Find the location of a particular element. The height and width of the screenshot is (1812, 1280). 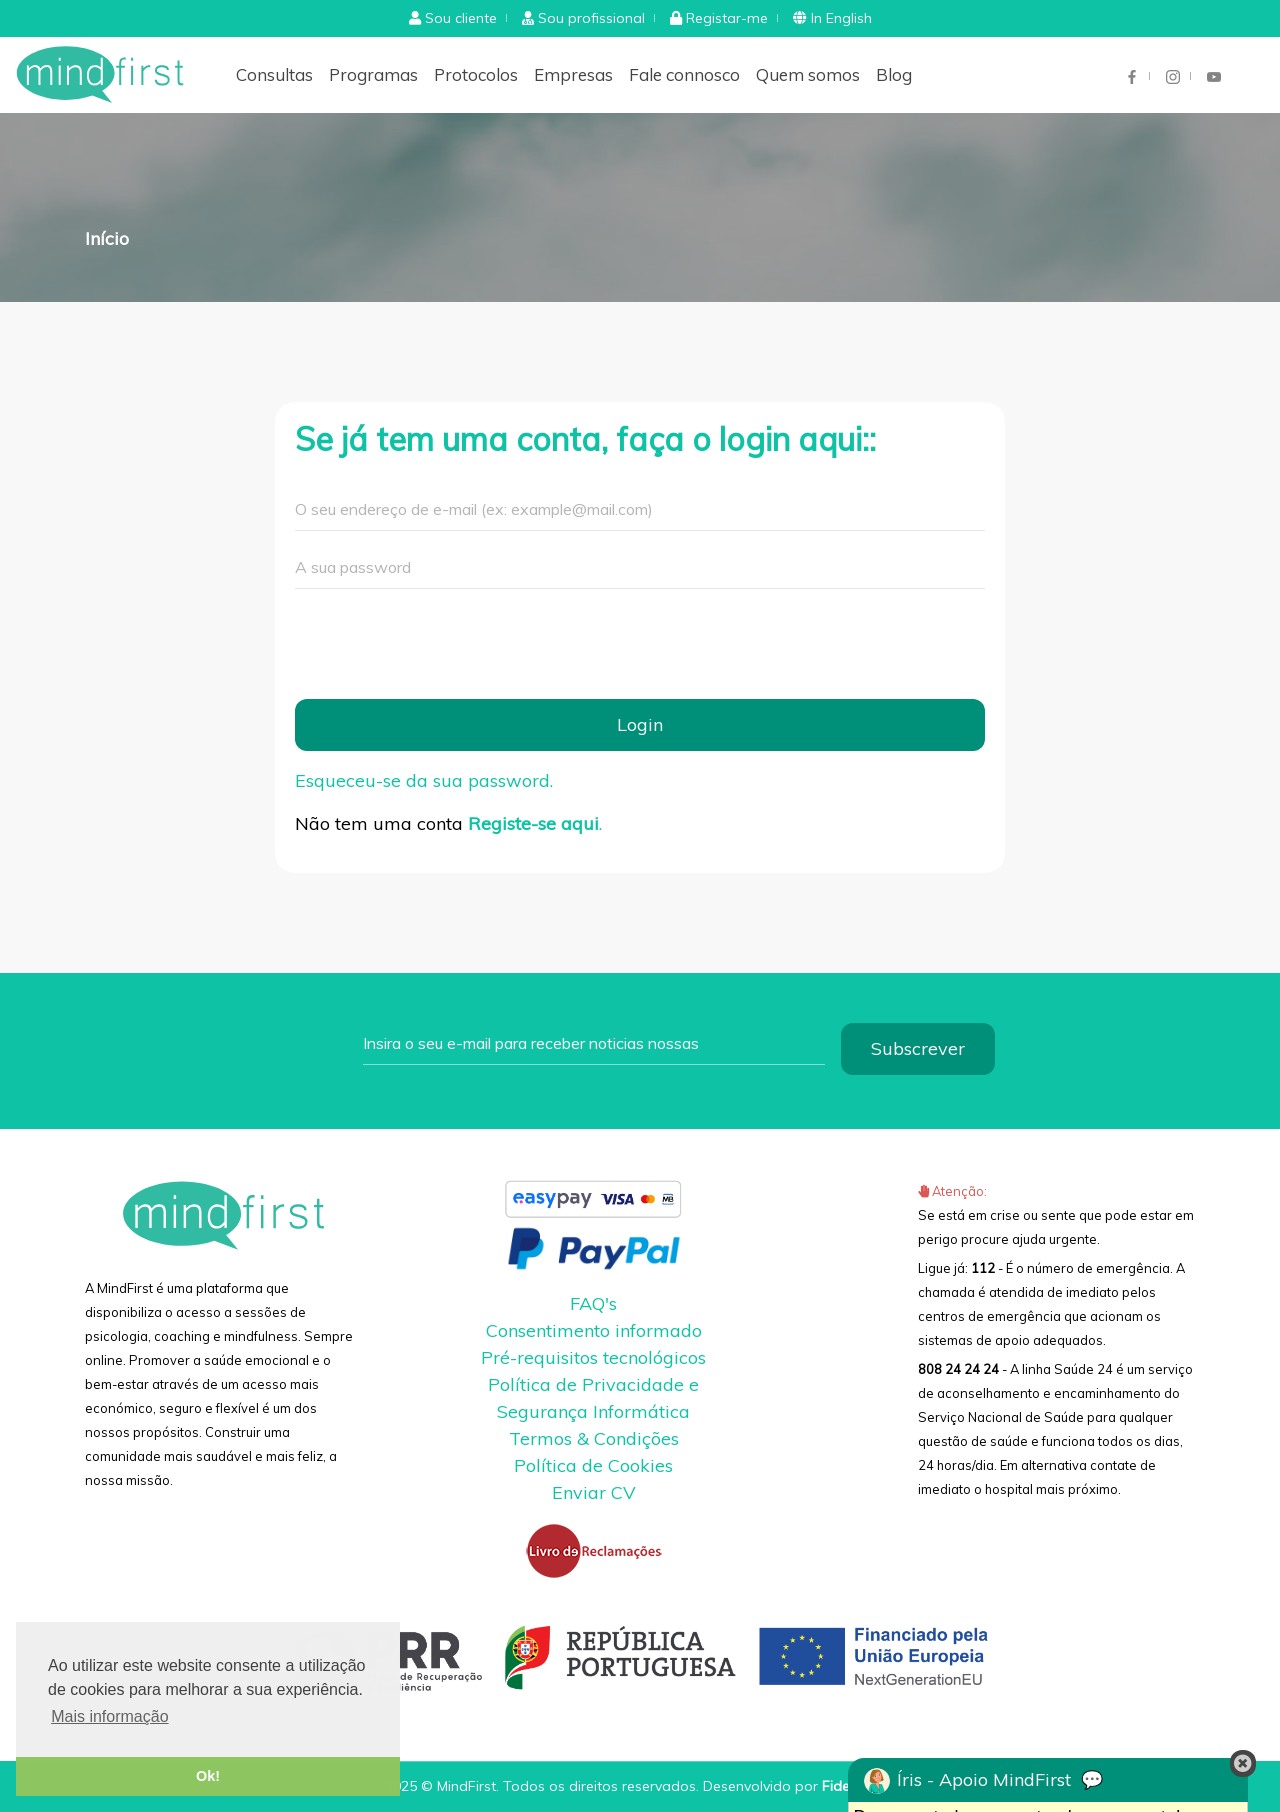

Programas is located at coordinates (373, 74).